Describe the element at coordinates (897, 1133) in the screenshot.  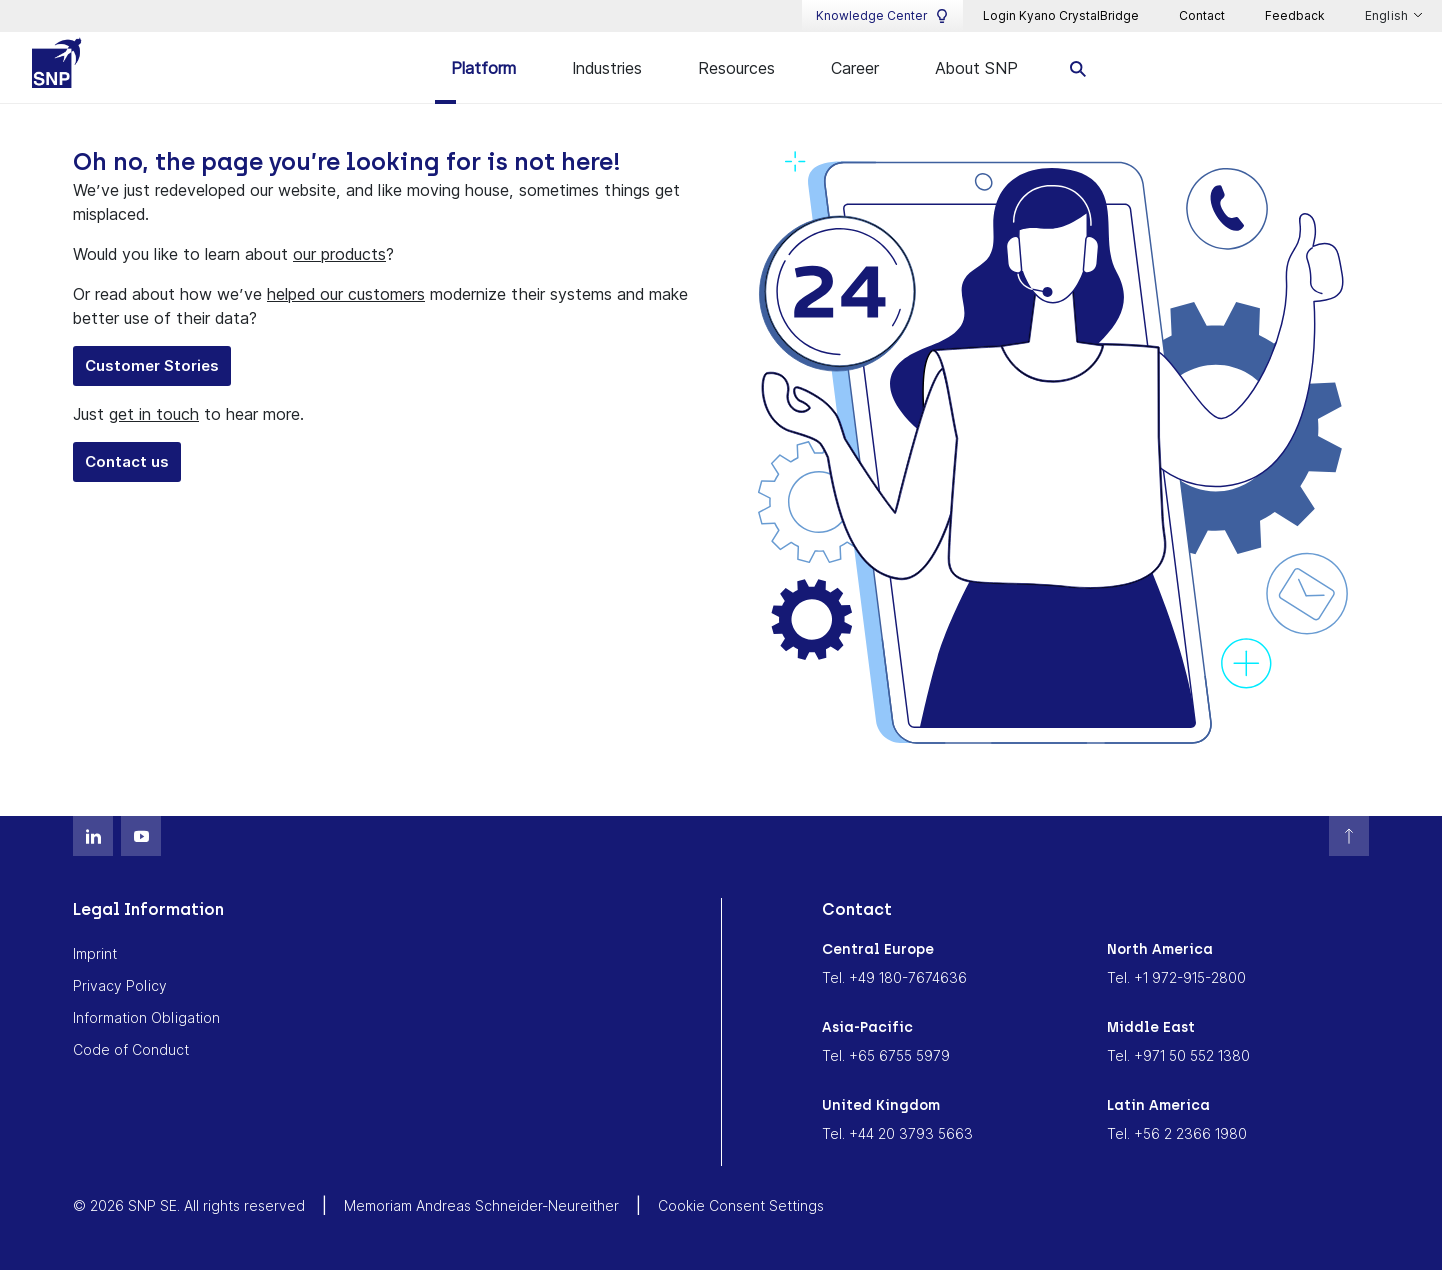
I see `Tel. +44 20 3793 5663` at that location.